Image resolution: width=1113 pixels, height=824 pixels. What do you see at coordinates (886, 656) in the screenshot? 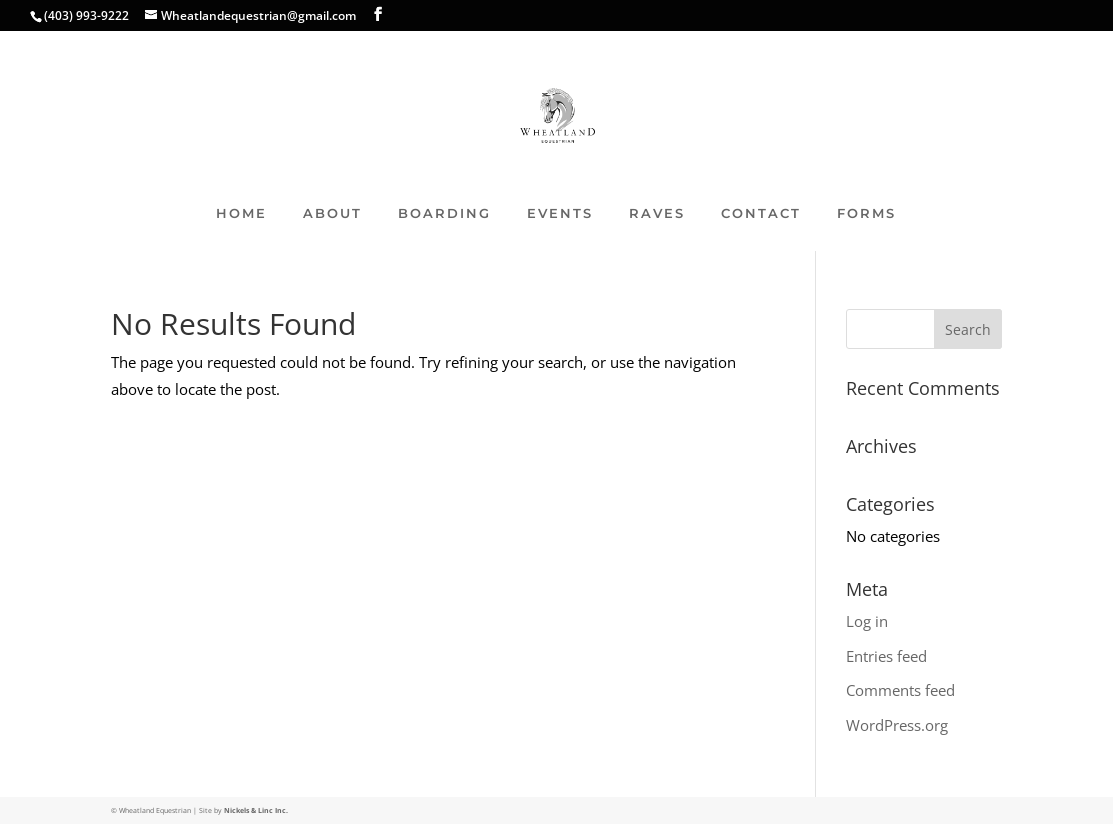
I see `Entries feed` at bounding box center [886, 656].